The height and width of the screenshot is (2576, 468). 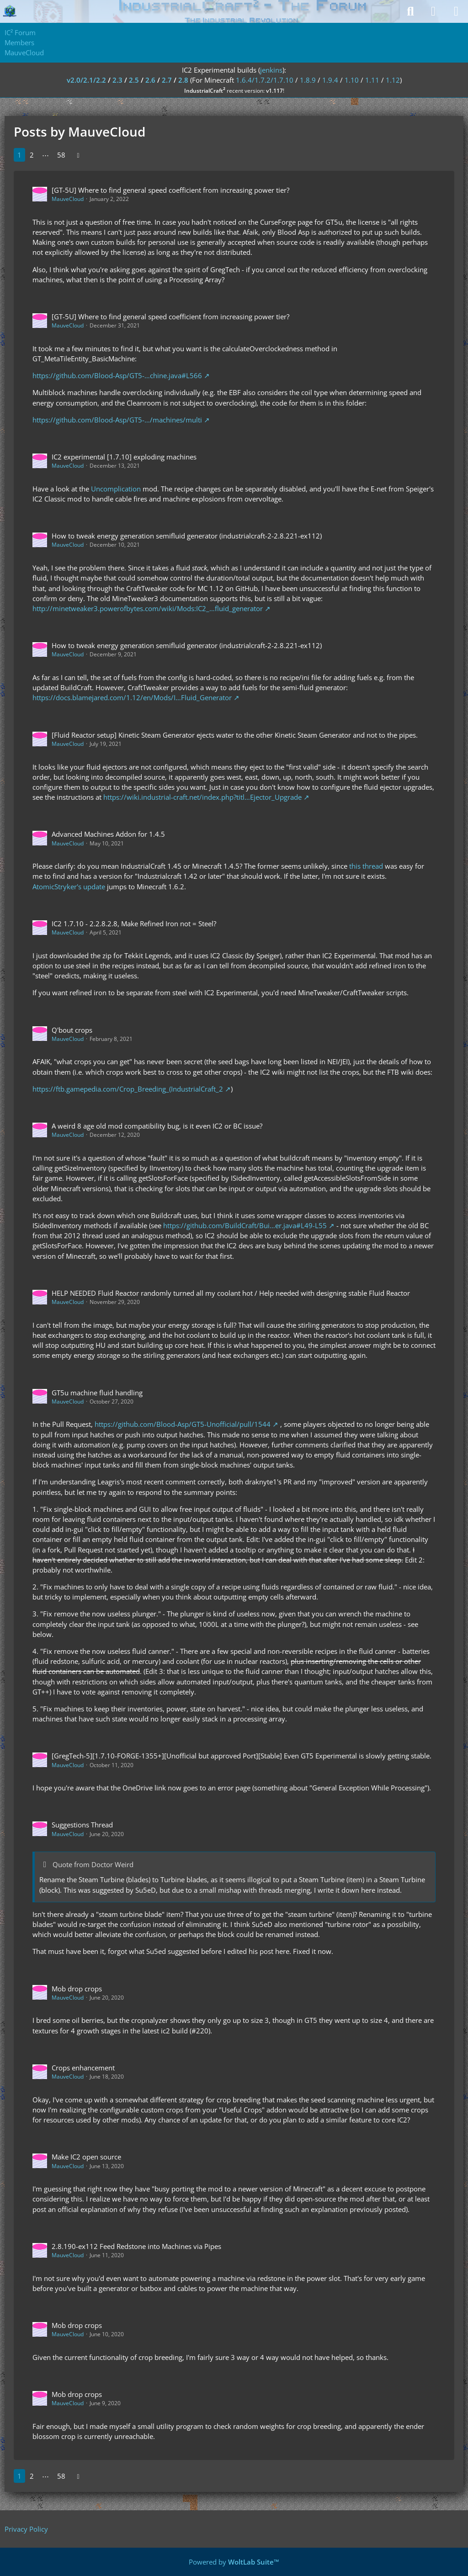 I want to click on jenkins, so click(x=271, y=69).